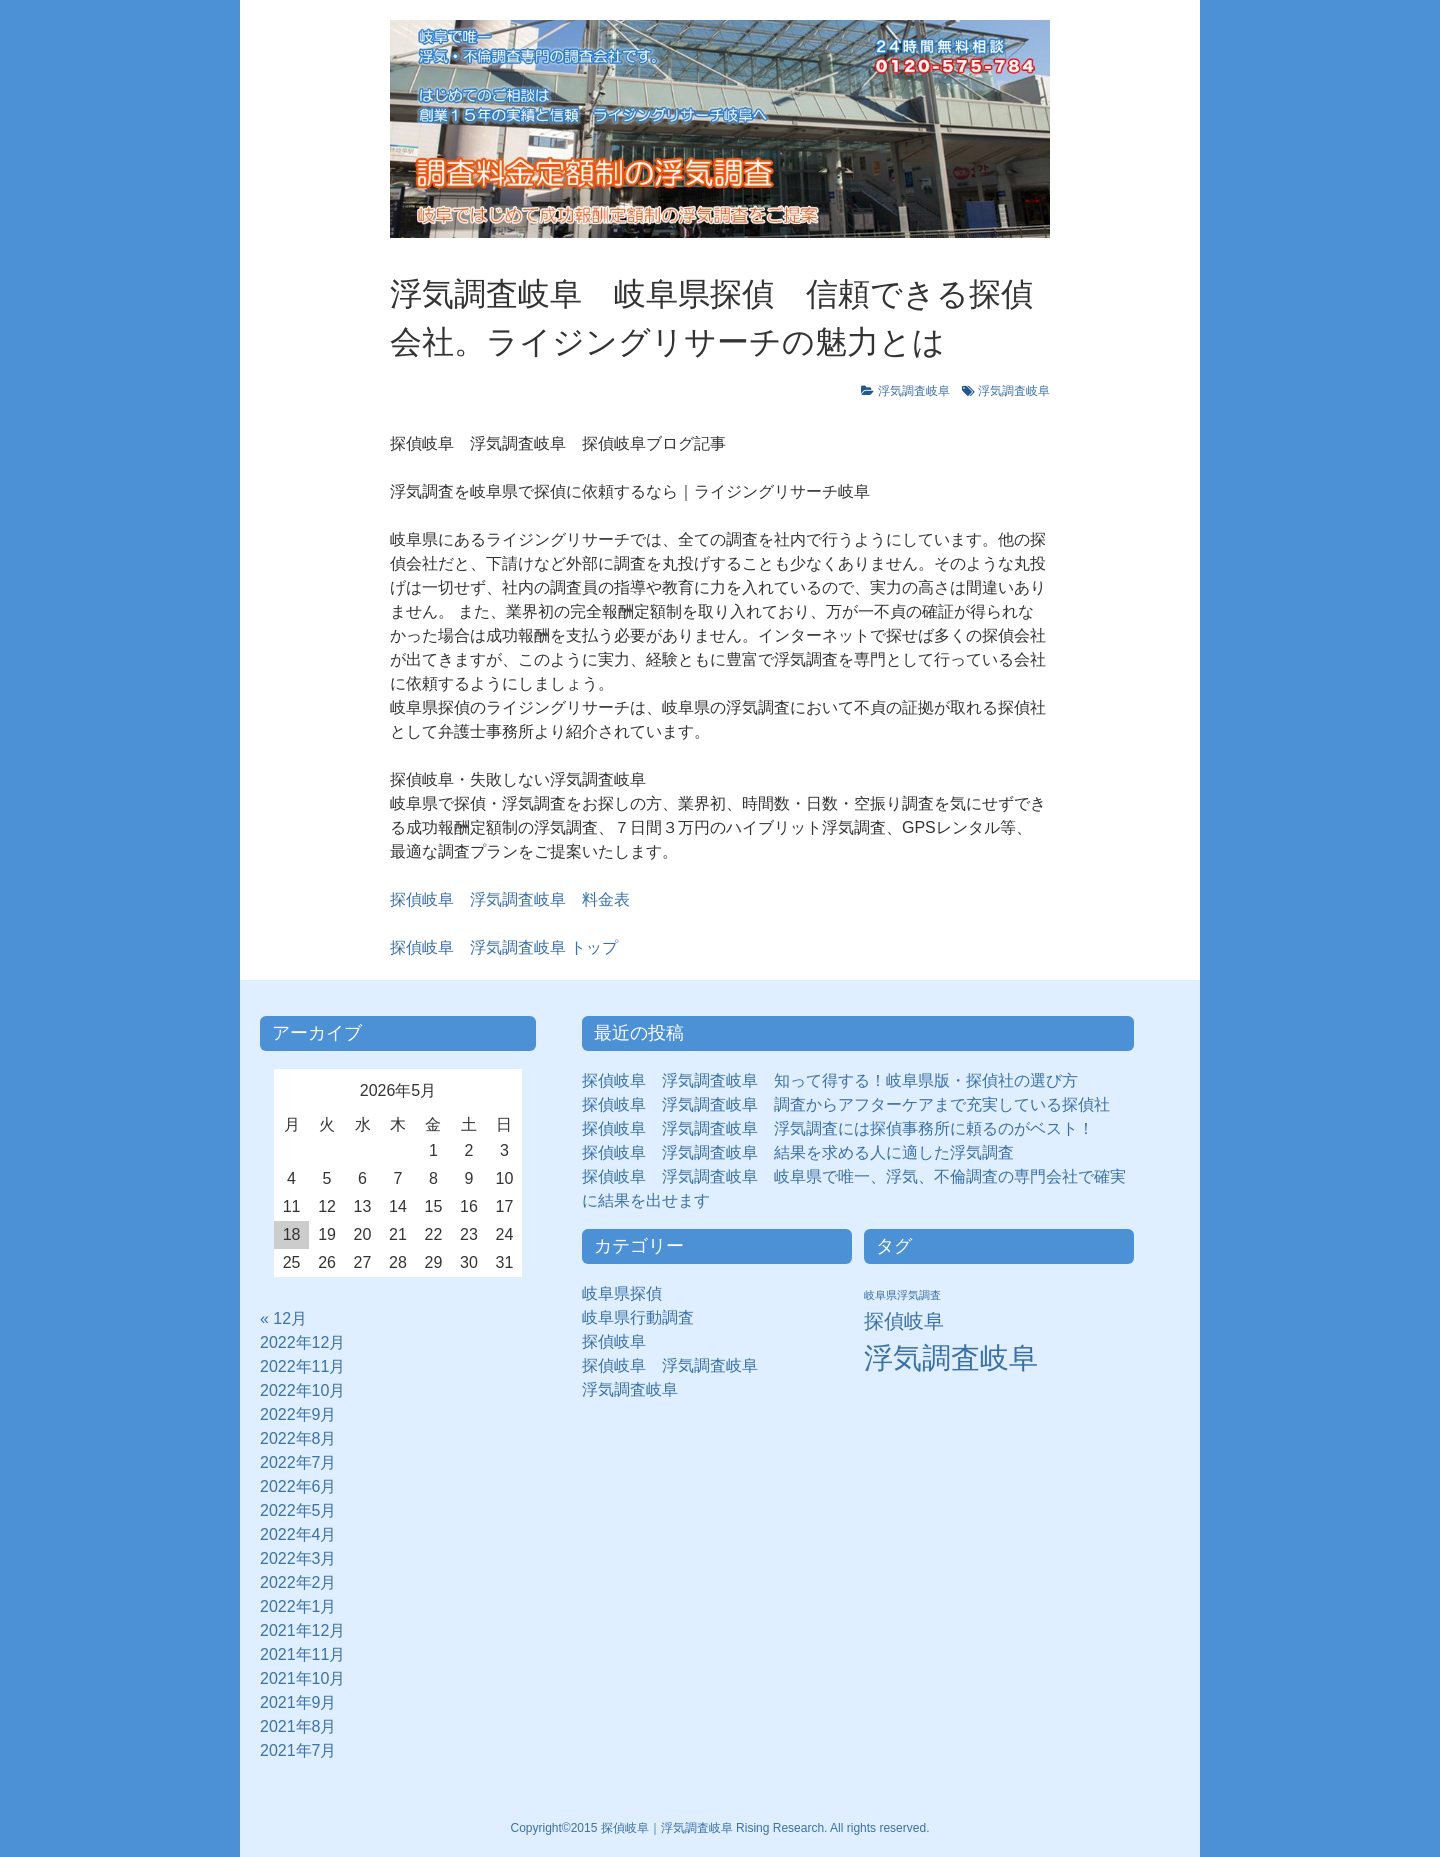 The image size is (1440, 1857). I want to click on 2022年12月, so click(302, 1342).